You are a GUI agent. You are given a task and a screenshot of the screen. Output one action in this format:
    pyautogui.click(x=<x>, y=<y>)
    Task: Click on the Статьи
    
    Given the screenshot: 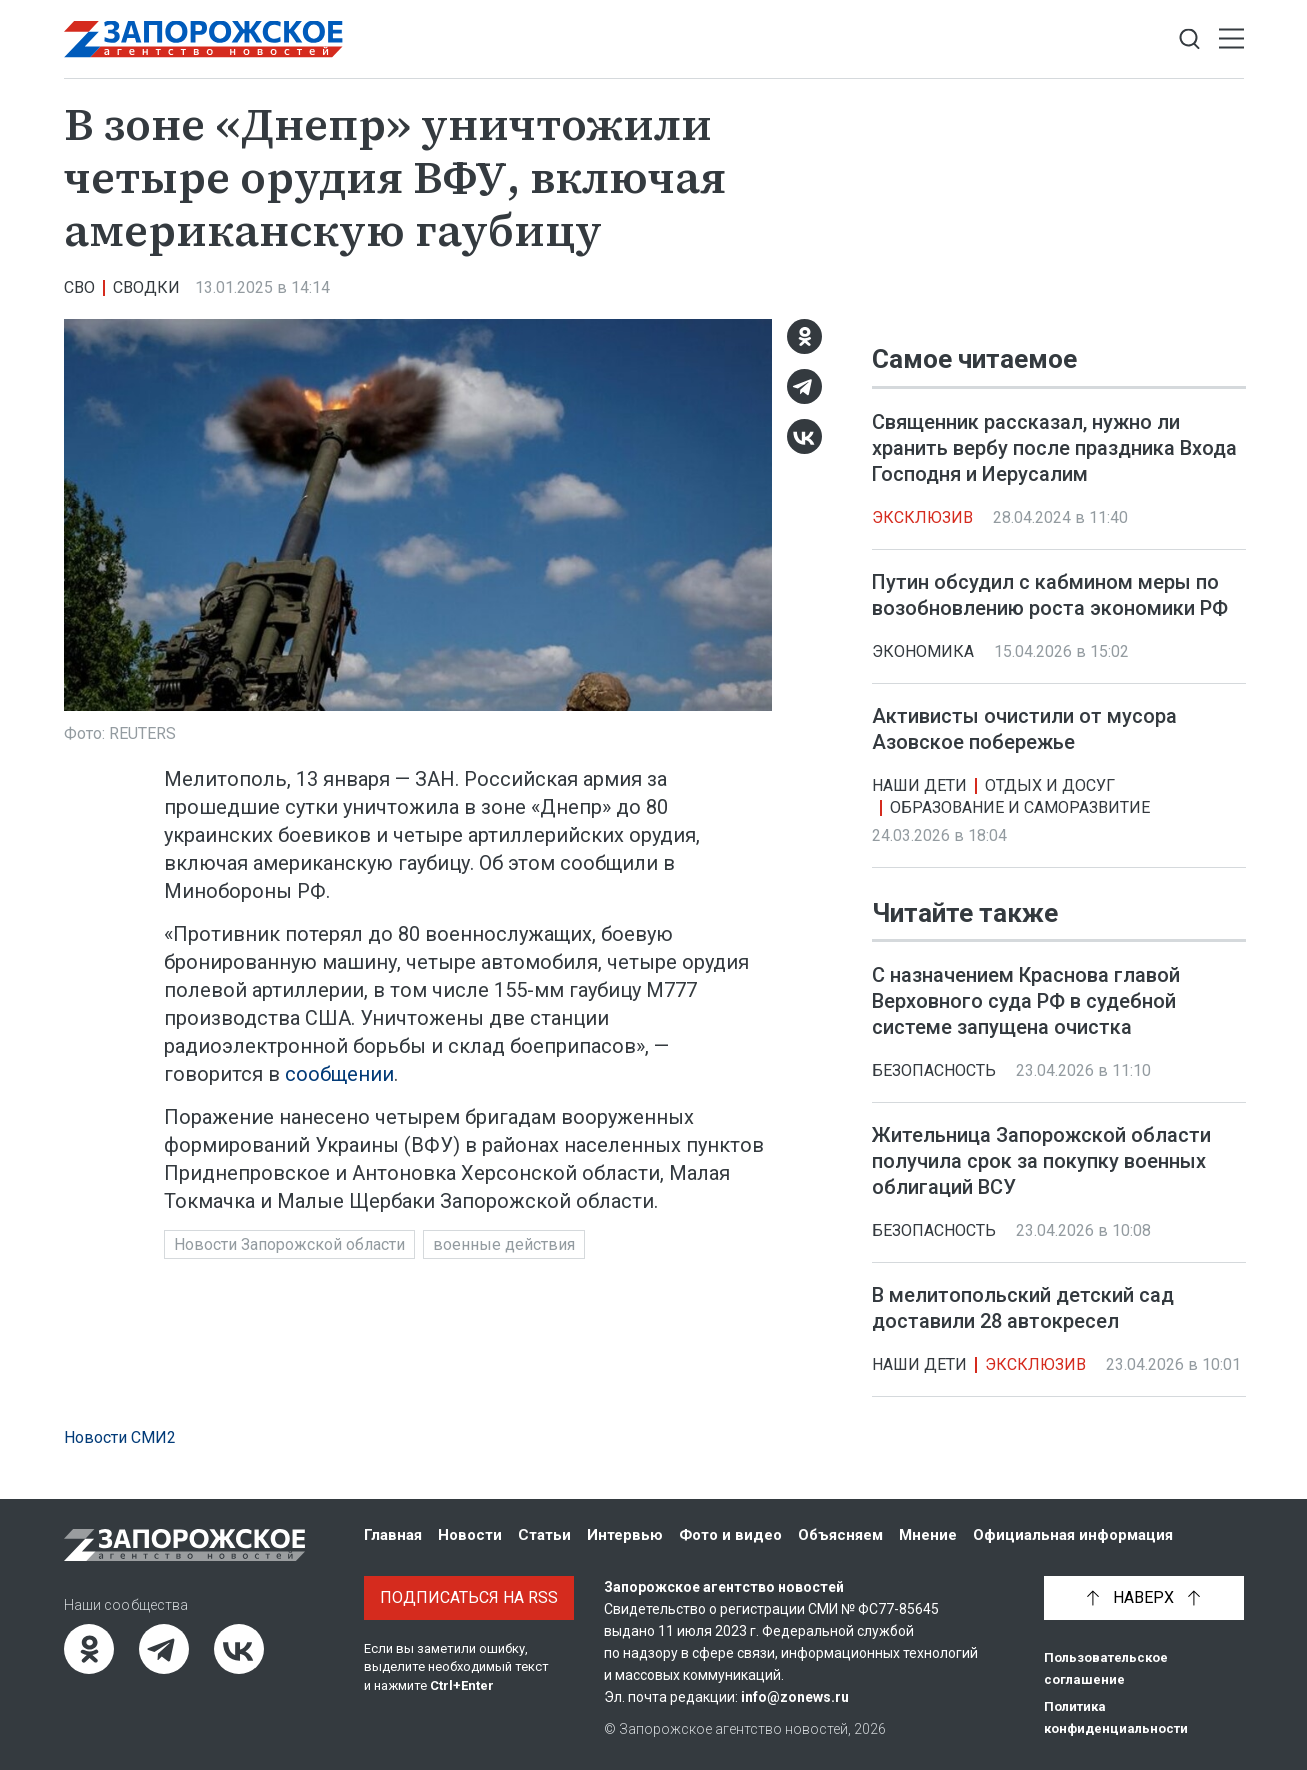 What is the action you would take?
    pyautogui.click(x=544, y=1535)
    